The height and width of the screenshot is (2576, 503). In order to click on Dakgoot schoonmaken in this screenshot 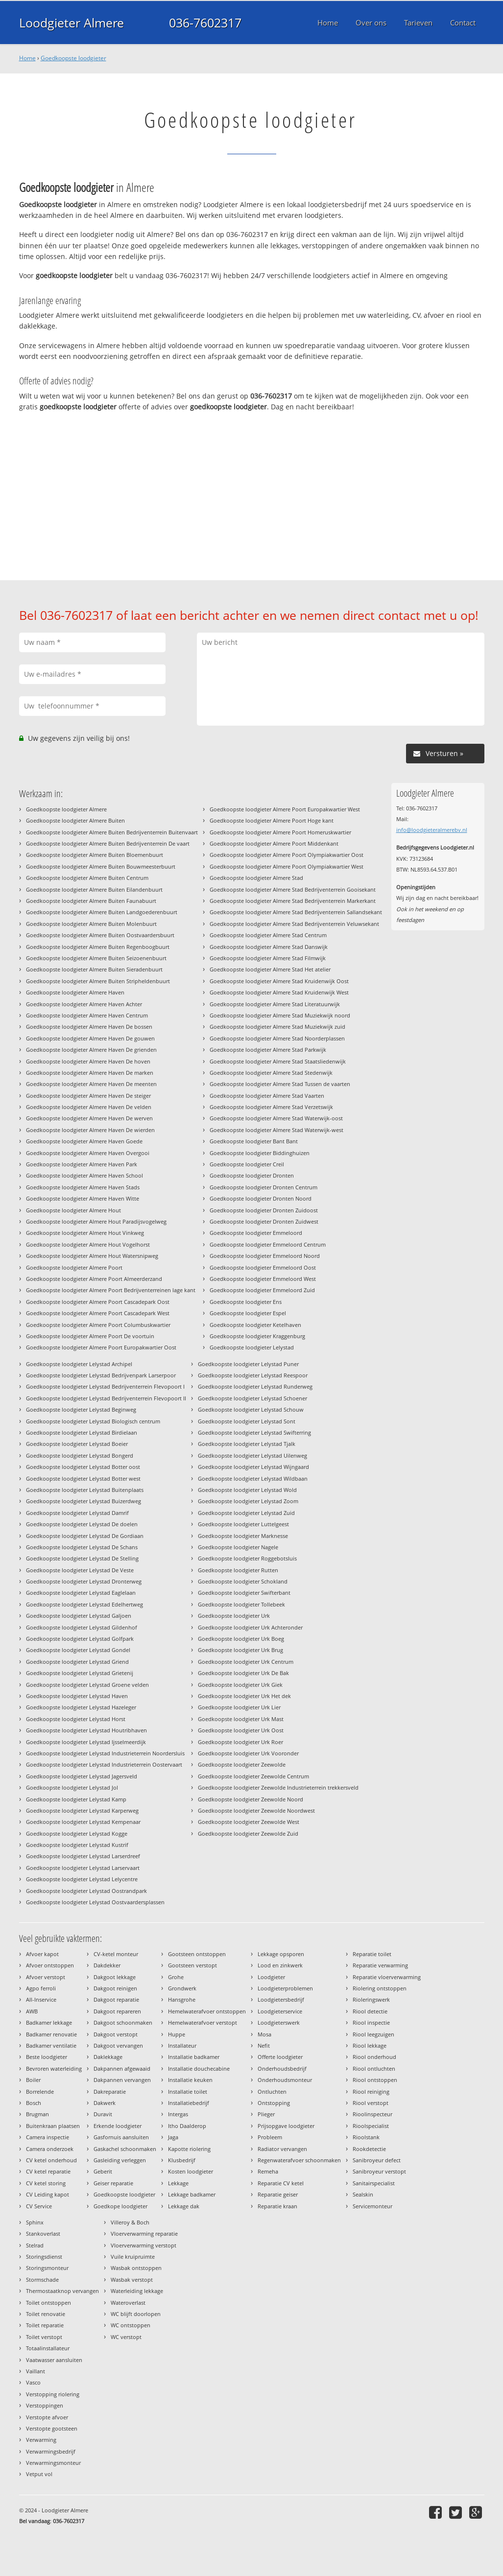, I will do `click(123, 2022)`.